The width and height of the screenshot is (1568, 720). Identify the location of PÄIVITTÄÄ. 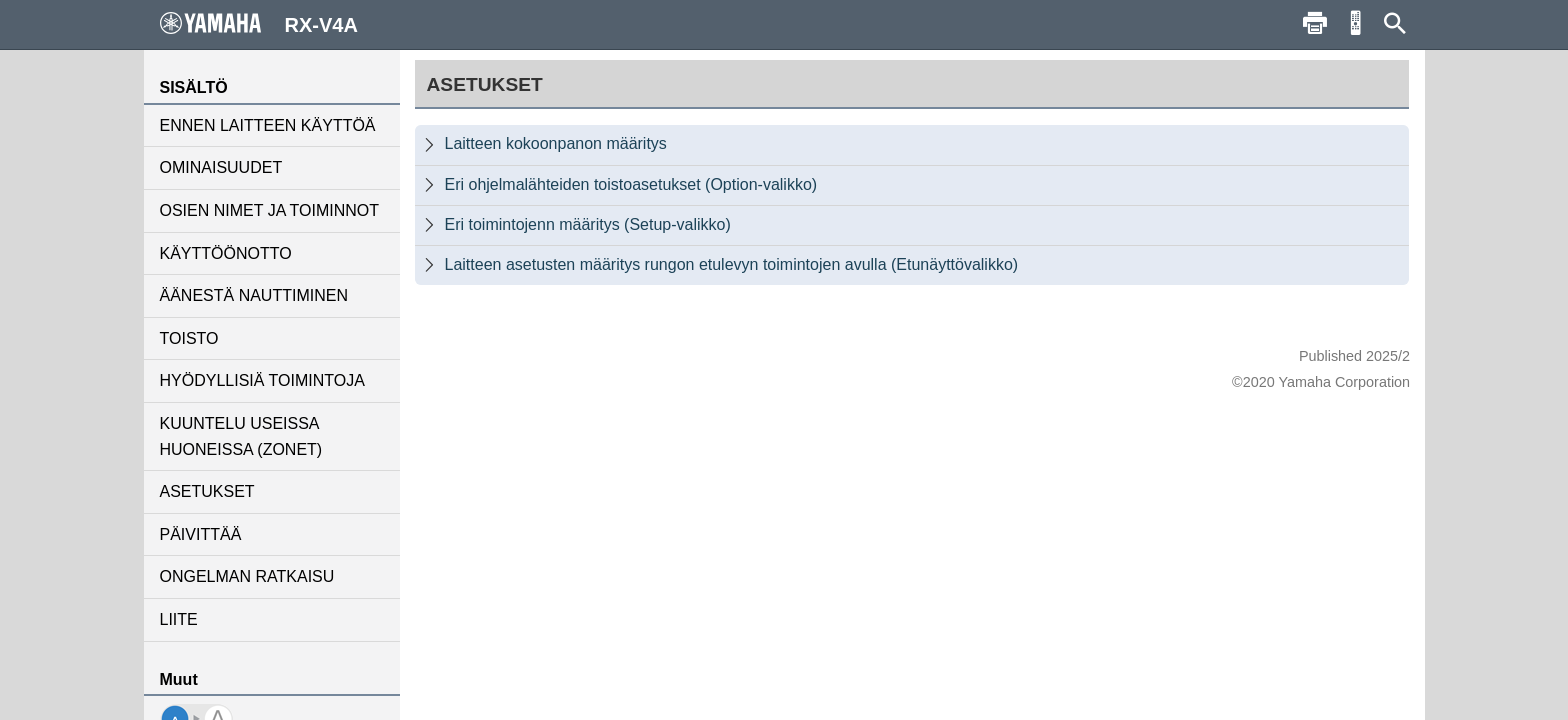
(201, 534).